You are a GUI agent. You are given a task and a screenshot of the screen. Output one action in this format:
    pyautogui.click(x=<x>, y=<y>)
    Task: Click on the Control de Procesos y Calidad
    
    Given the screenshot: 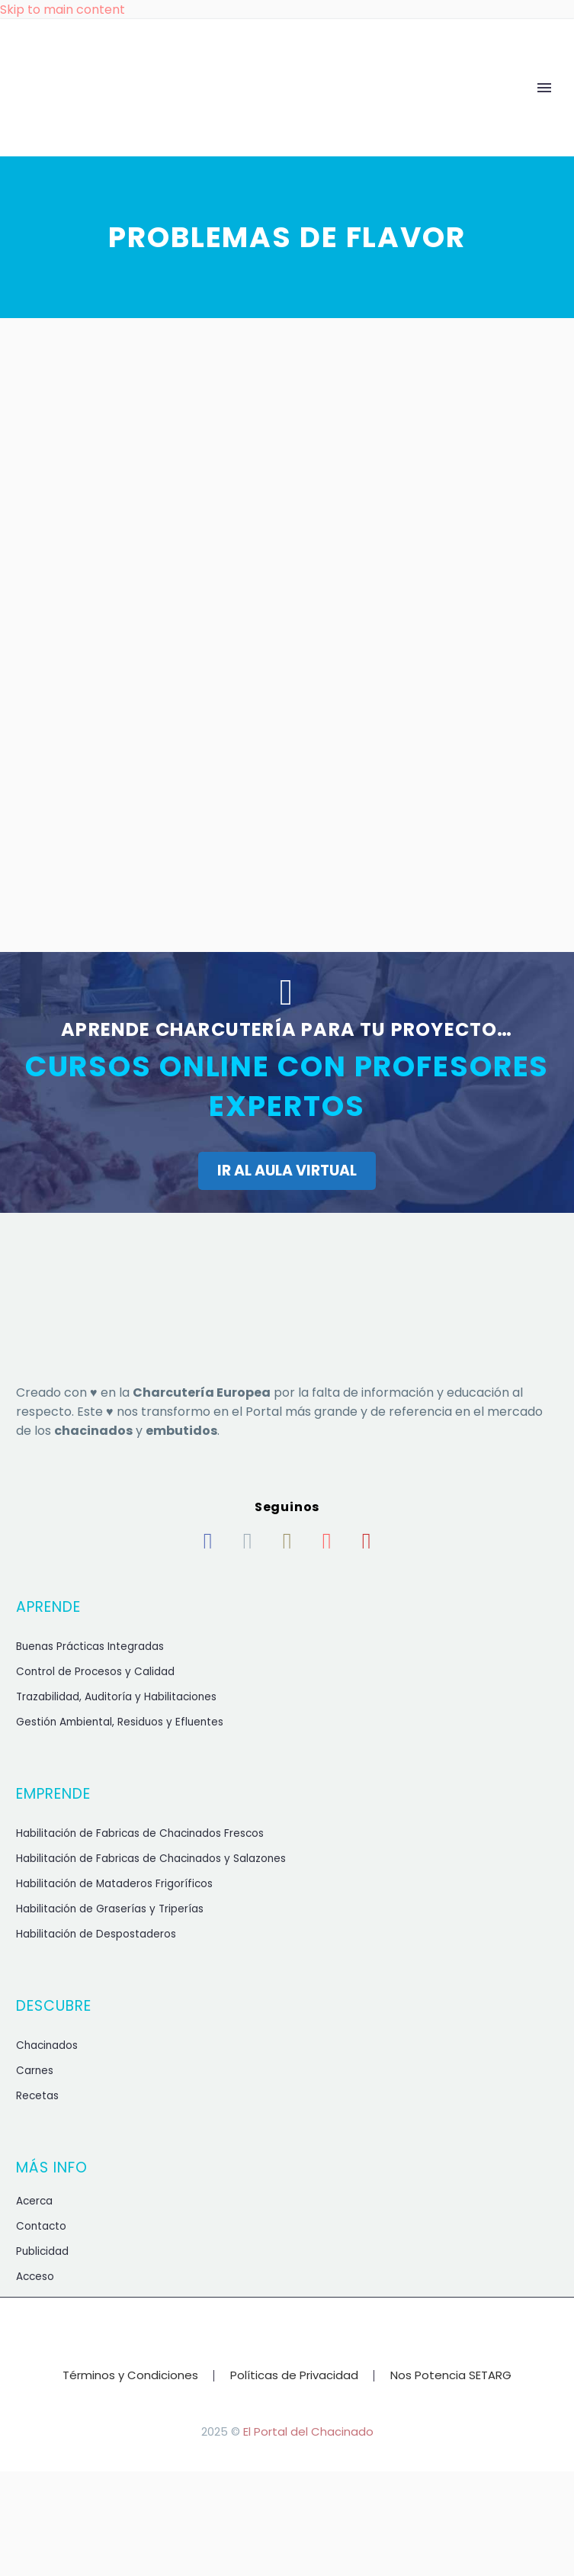 What is the action you would take?
    pyautogui.click(x=95, y=1671)
    